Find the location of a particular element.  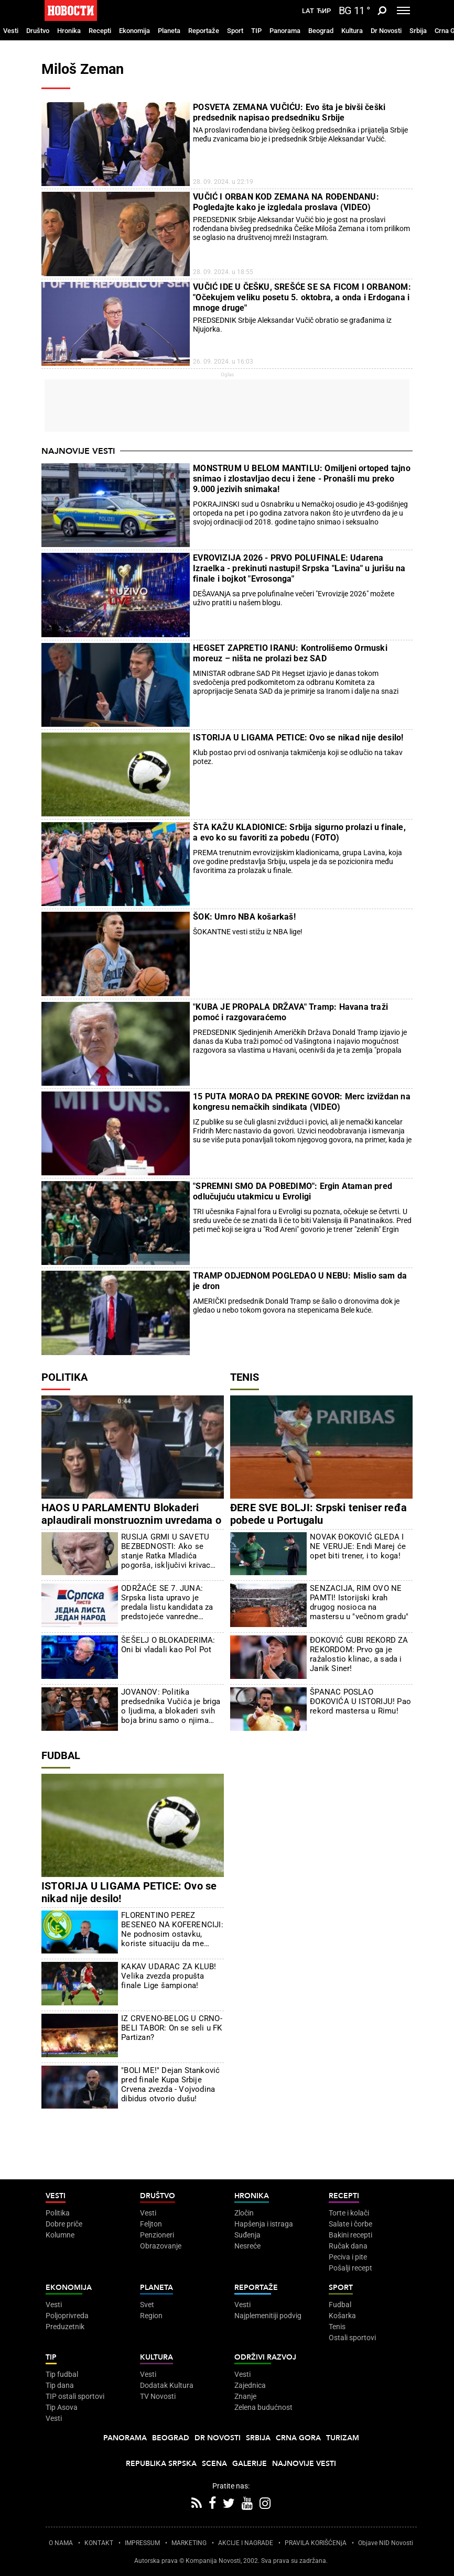

Dr Novosti is located at coordinates (386, 31).